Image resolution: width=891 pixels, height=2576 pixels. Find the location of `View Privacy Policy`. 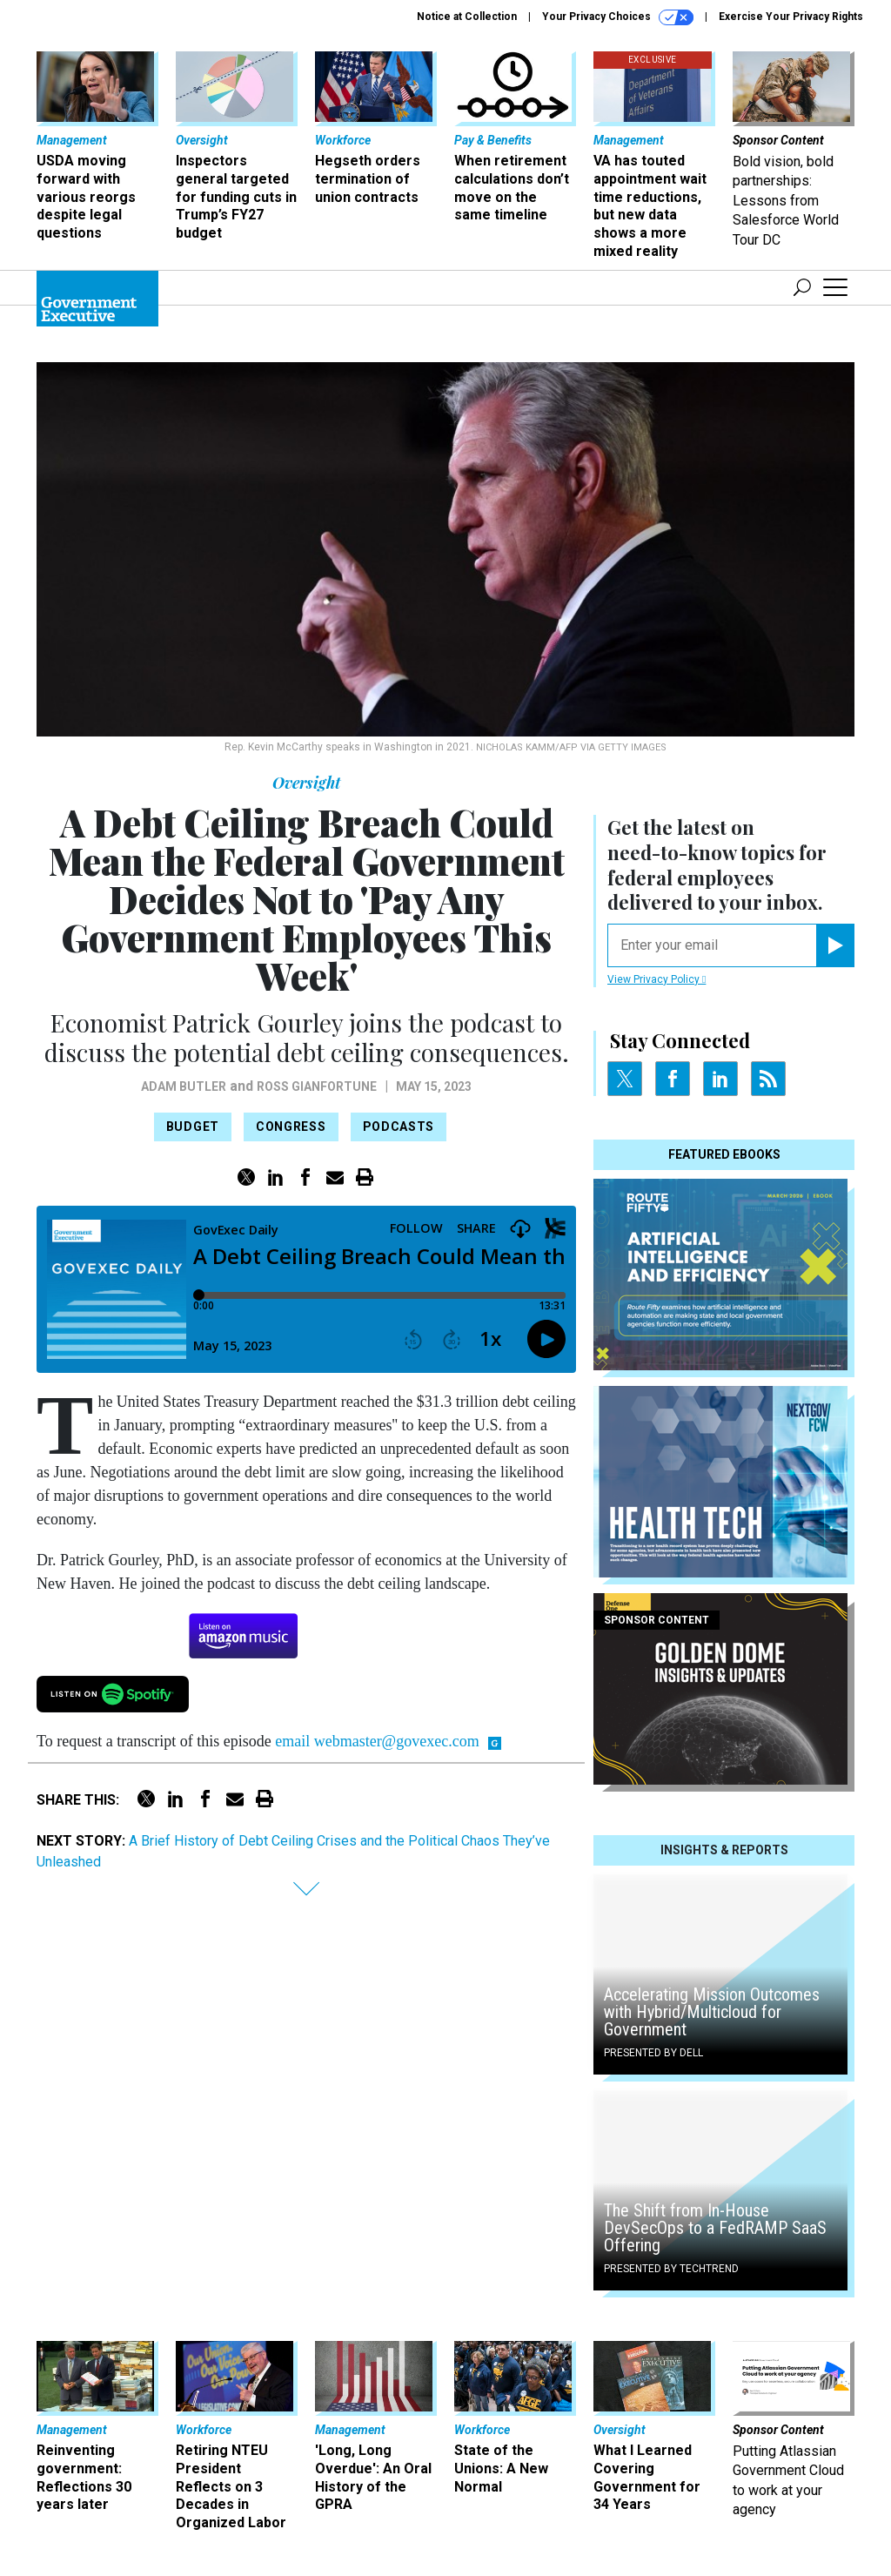

View Privacy Policy is located at coordinates (656, 979).